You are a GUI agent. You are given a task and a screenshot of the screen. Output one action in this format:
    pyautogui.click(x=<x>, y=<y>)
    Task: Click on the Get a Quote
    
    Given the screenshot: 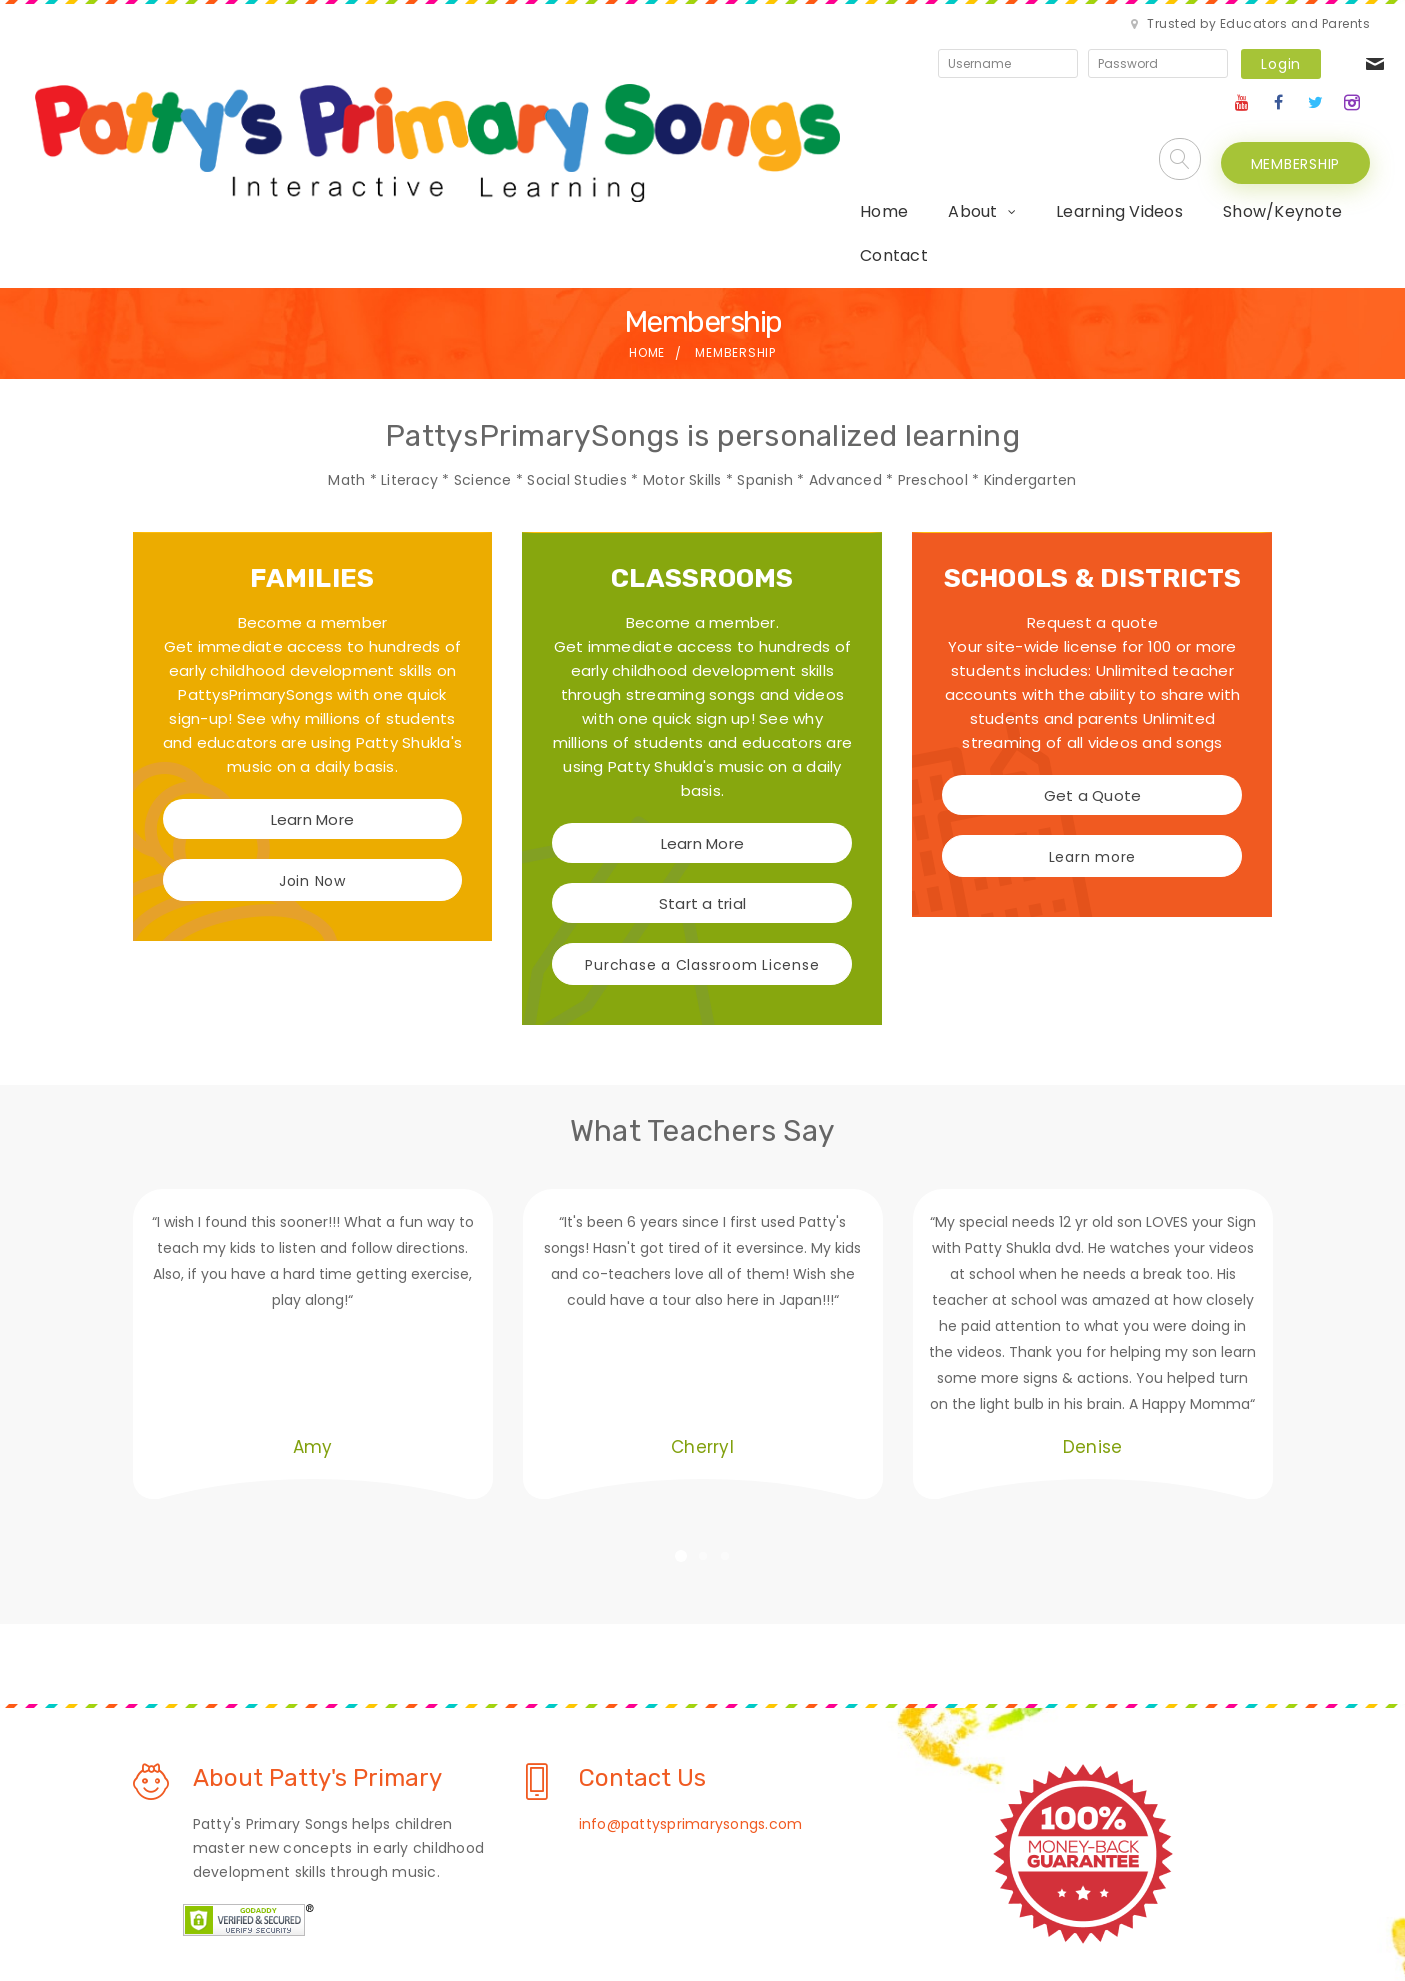 What is the action you would take?
    pyautogui.click(x=1093, y=649)
    